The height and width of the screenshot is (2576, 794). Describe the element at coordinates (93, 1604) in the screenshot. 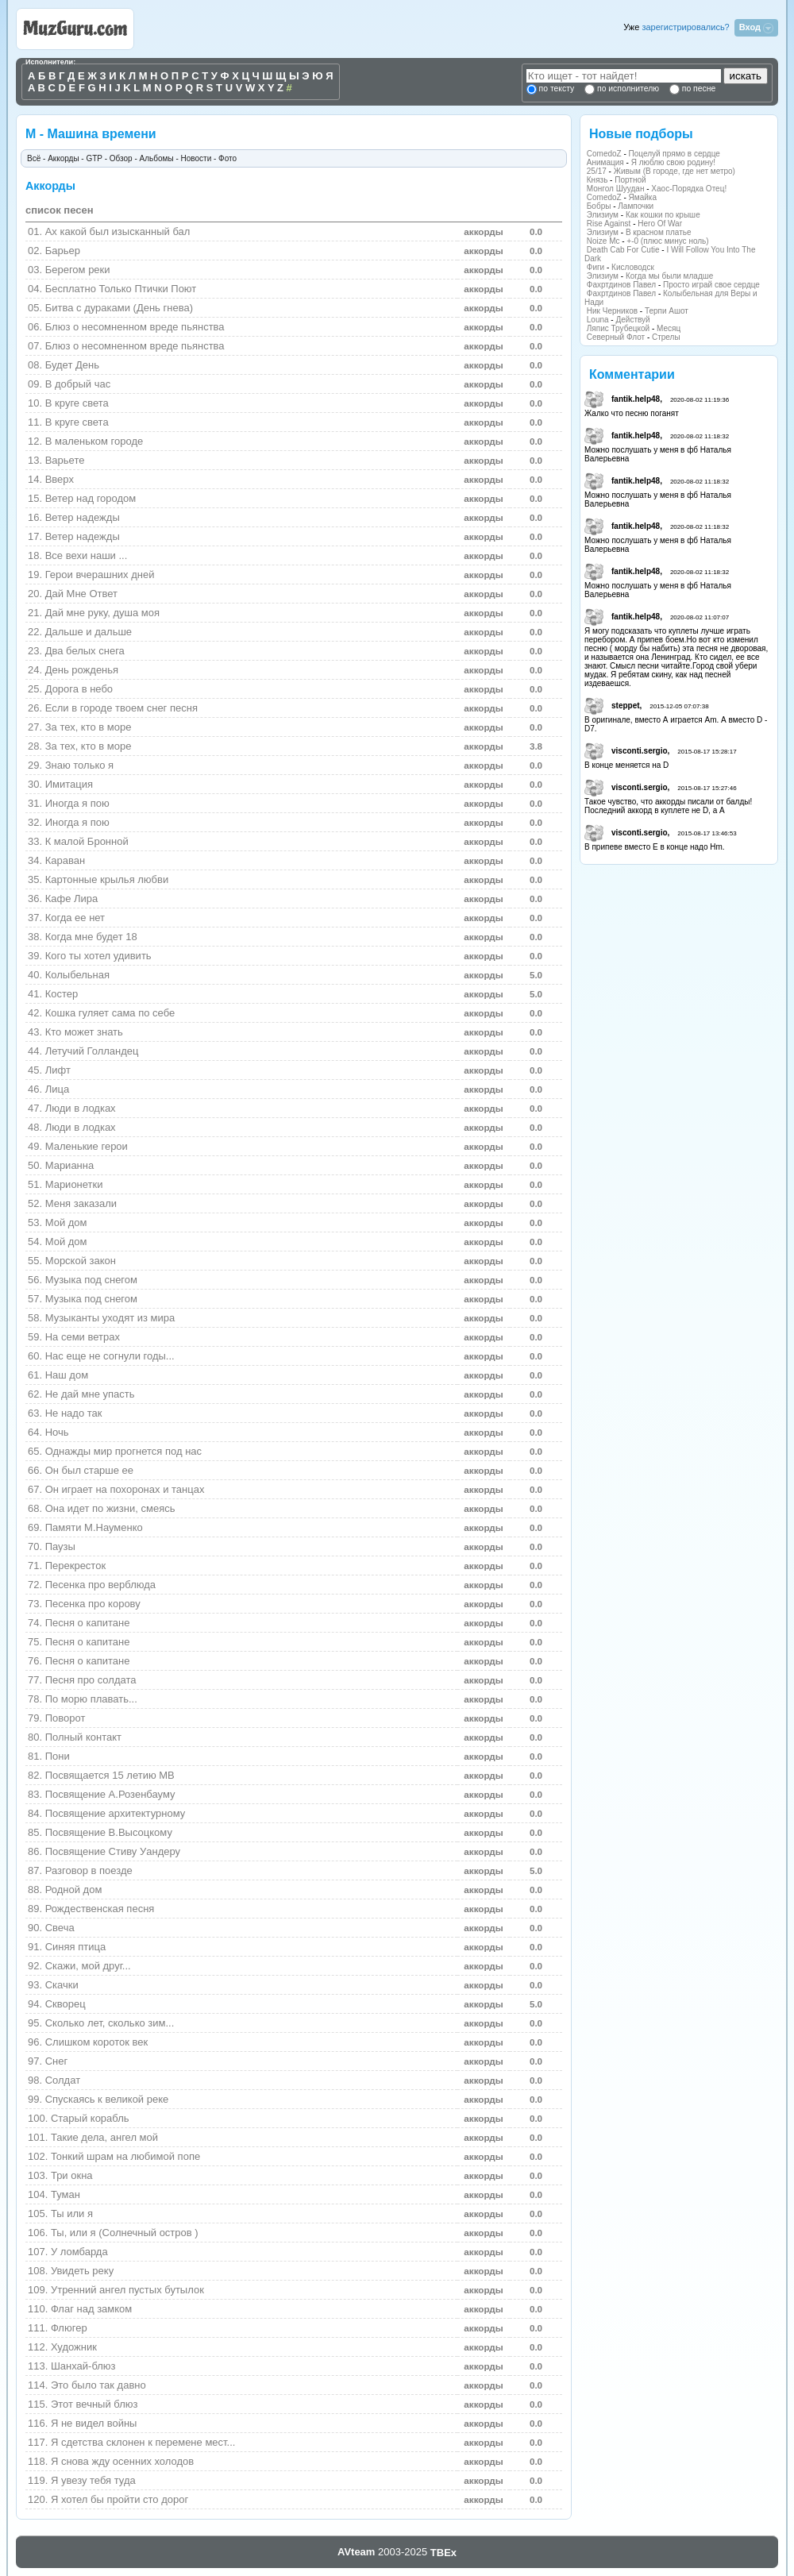

I see `Песенка про корову` at that location.